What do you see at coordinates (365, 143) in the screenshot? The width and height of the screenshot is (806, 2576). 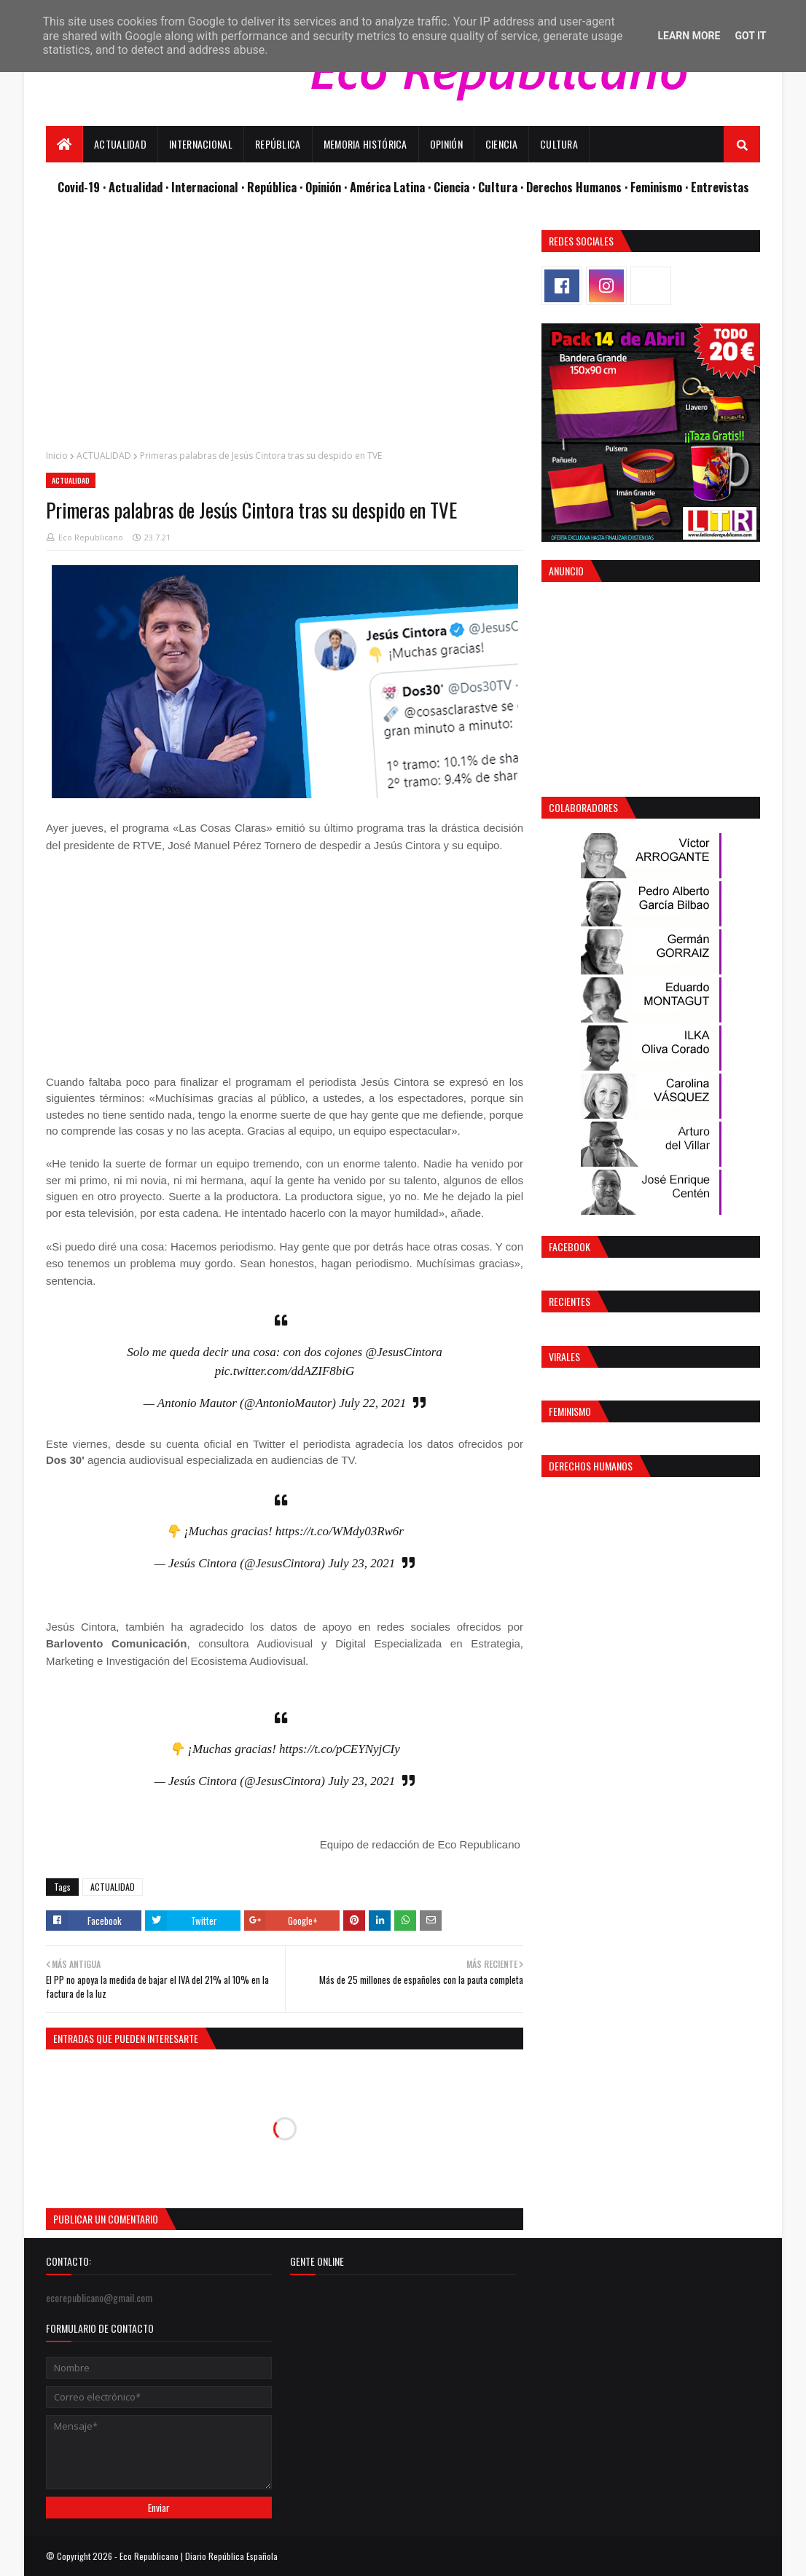 I see `Memoria Histórica [menuitem]` at bounding box center [365, 143].